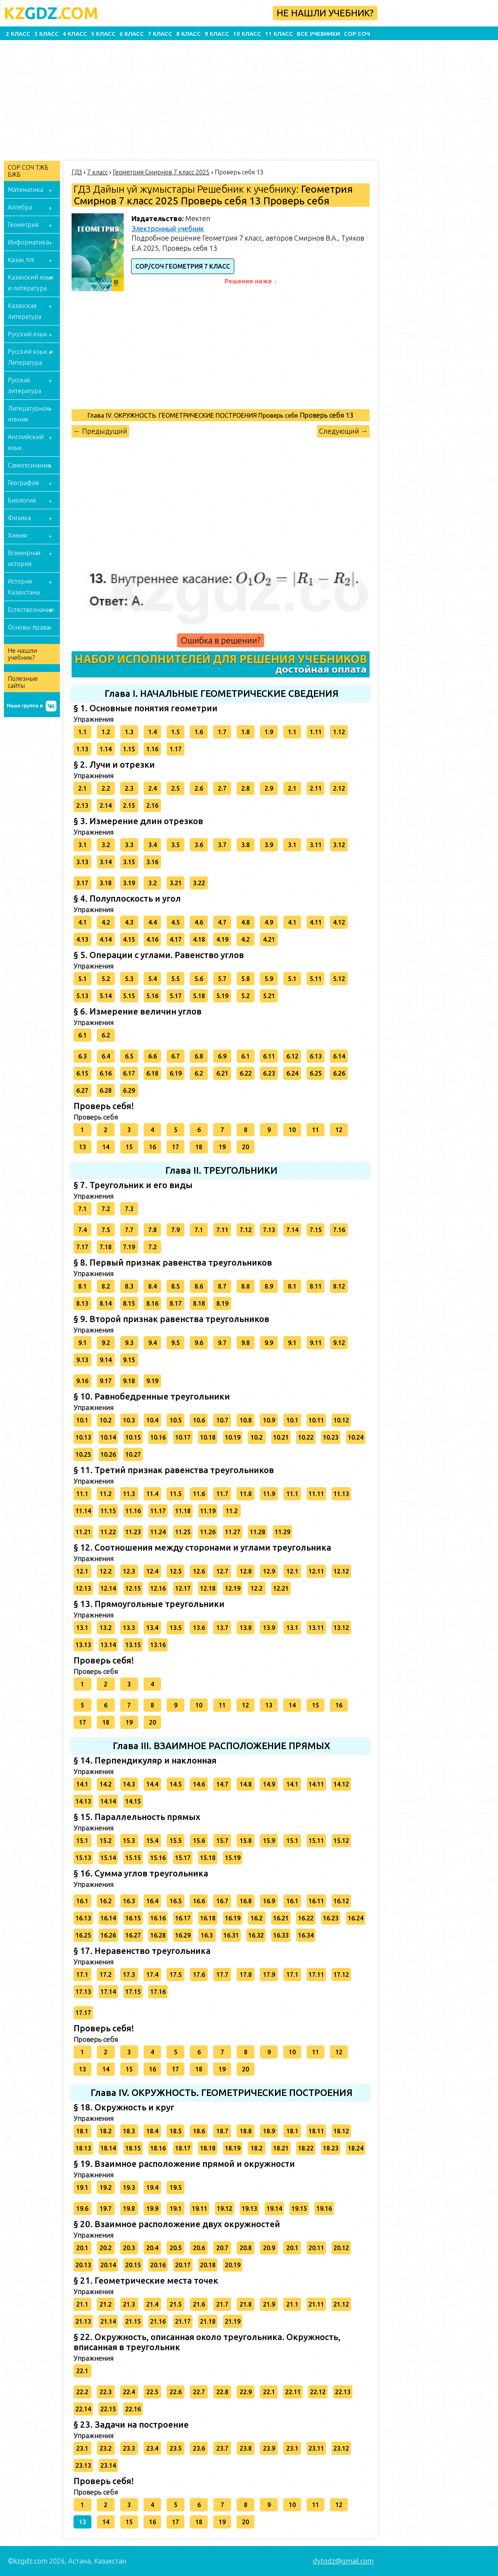 The width and height of the screenshot is (498, 2576). What do you see at coordinates (106, 939) in the screenshot?
I see `4.14` at bounding box center [106, 939].